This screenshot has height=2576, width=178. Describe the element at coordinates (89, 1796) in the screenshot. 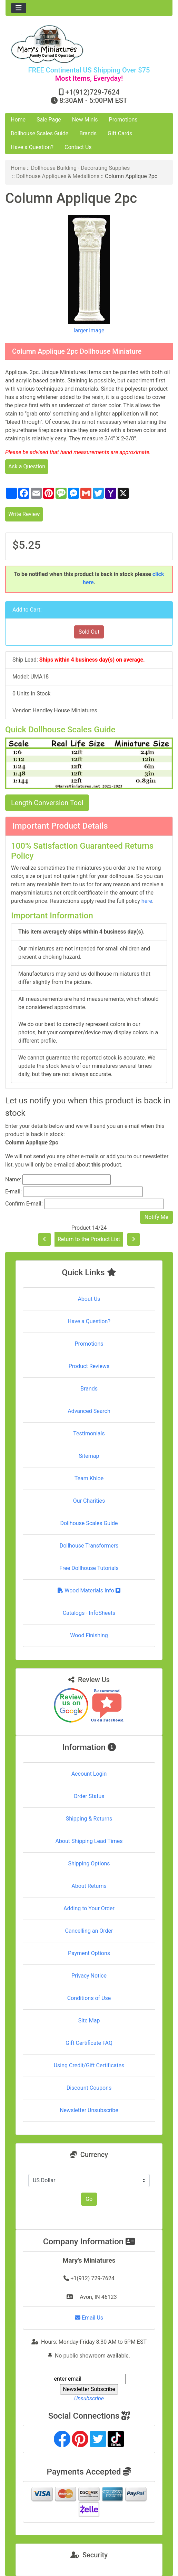

I see `Order Status` at that location.